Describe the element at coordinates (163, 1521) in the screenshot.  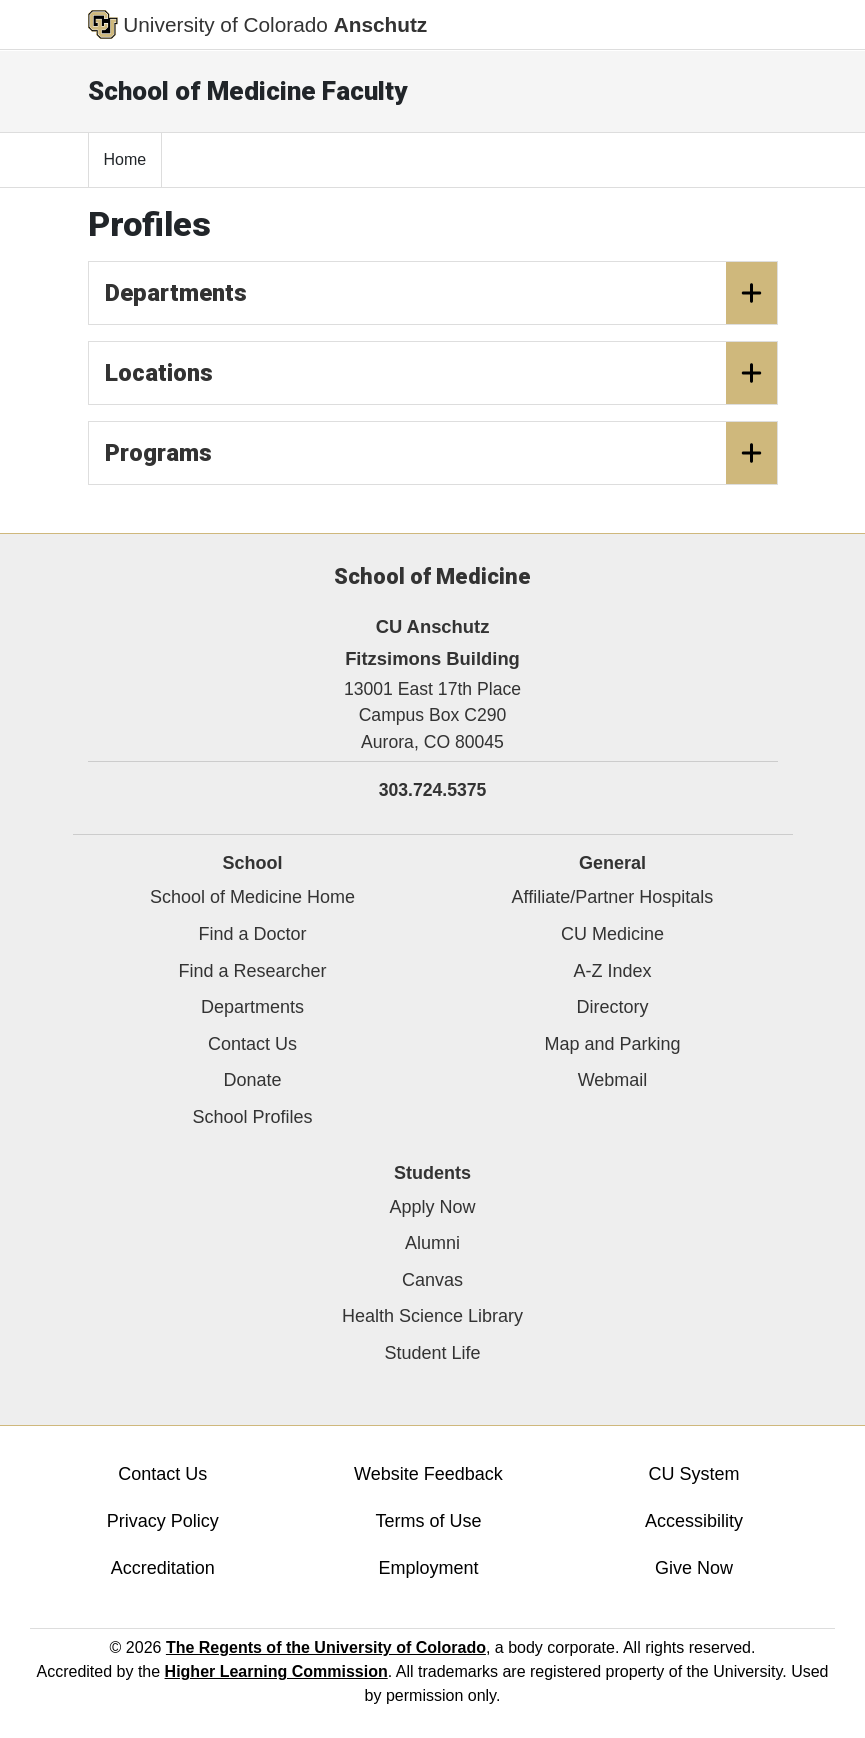
I see `Privacy Policy` at that location.